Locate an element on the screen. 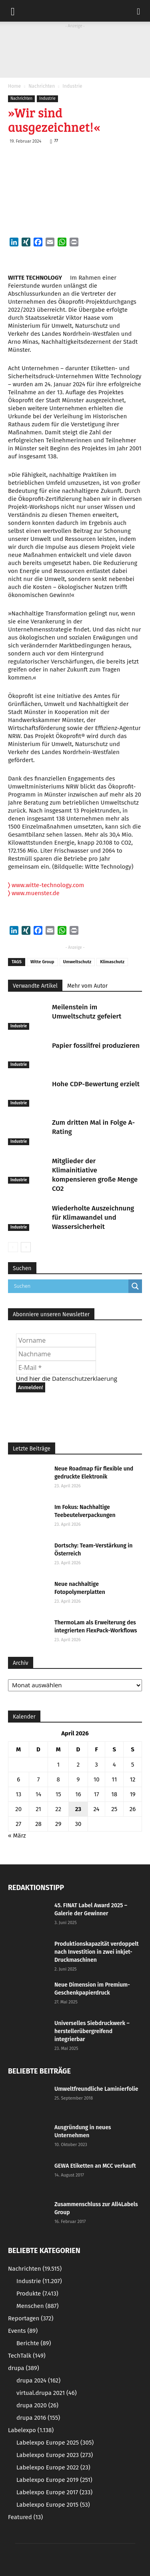 This screenshot has width=150, height=2576. 16 [Beiträge veröffentlicht am 16. April 2026] is located at coordinates (78, 1794).